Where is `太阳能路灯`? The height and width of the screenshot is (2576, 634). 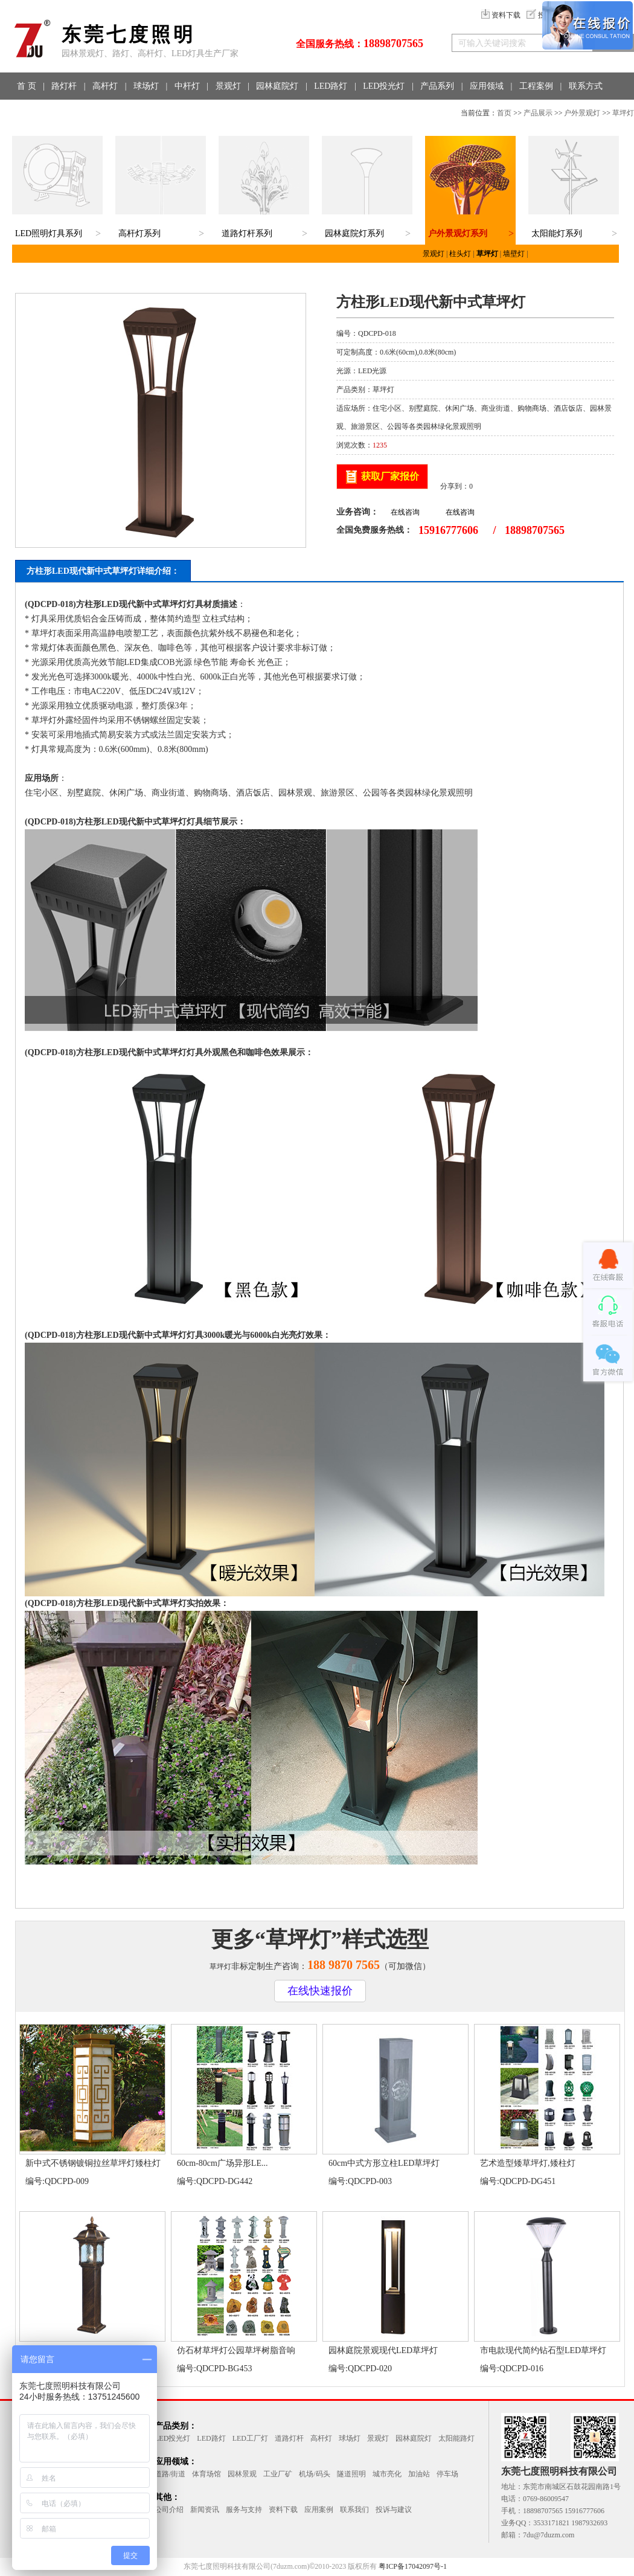
太阳能路灯 is located at coordinates (456, 2438).